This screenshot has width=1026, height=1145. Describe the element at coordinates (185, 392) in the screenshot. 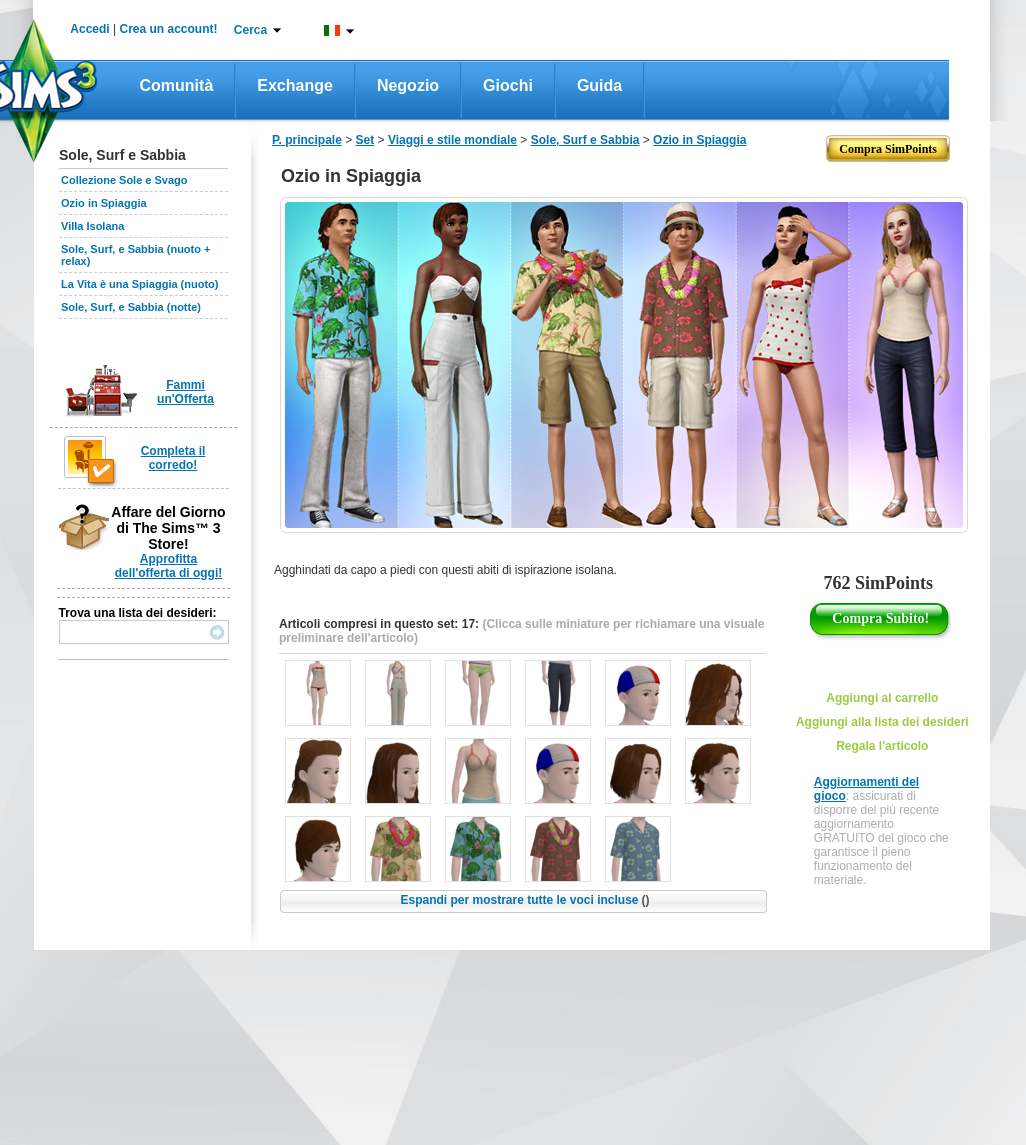

I see `Fammi un'Offerta` at that location.